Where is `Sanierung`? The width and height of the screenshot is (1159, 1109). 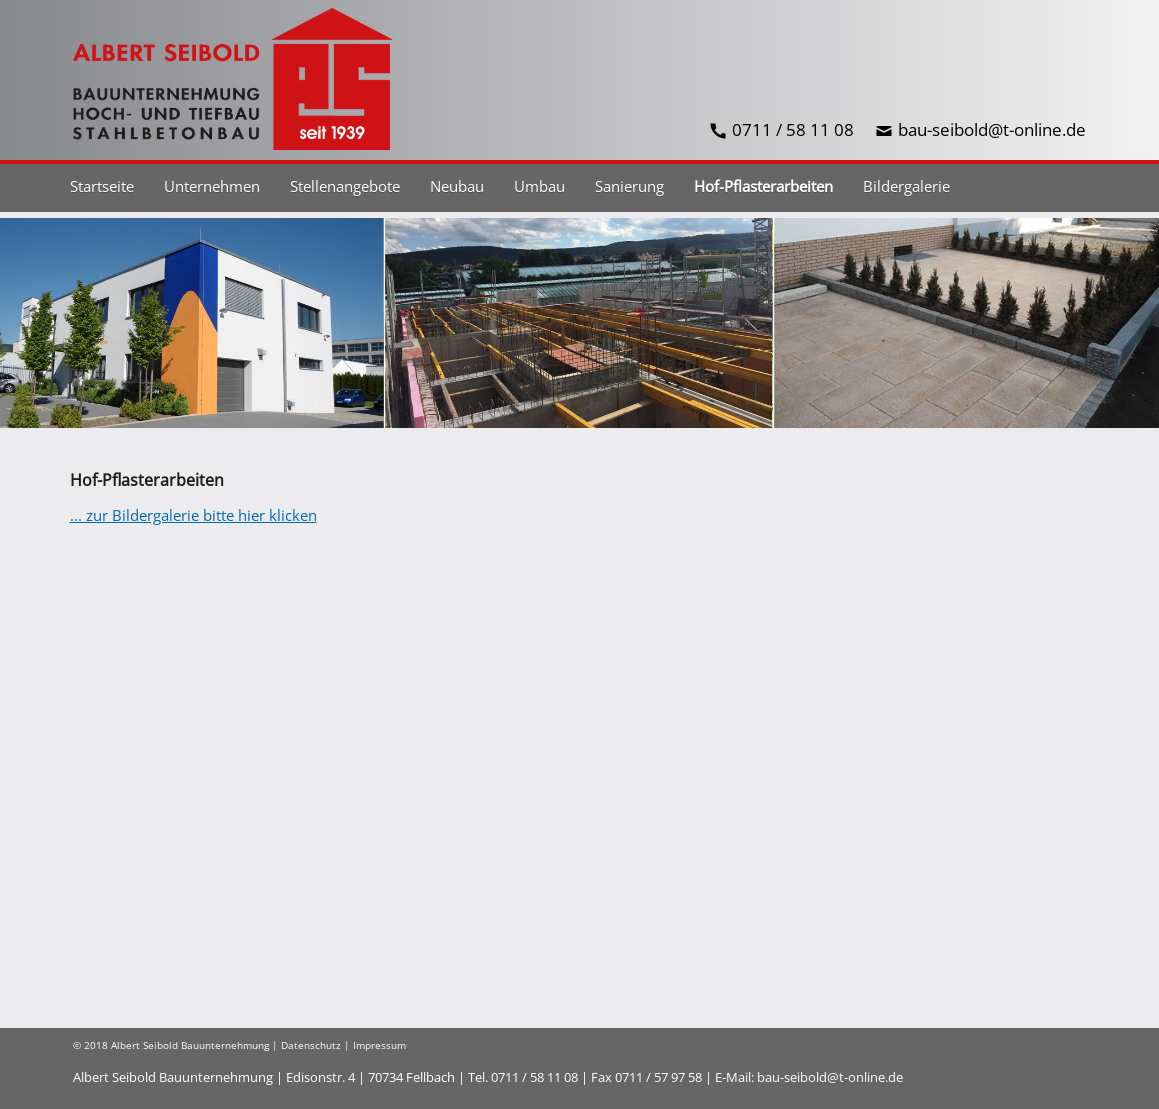 Sanierung is located at coordinates (629, 186).